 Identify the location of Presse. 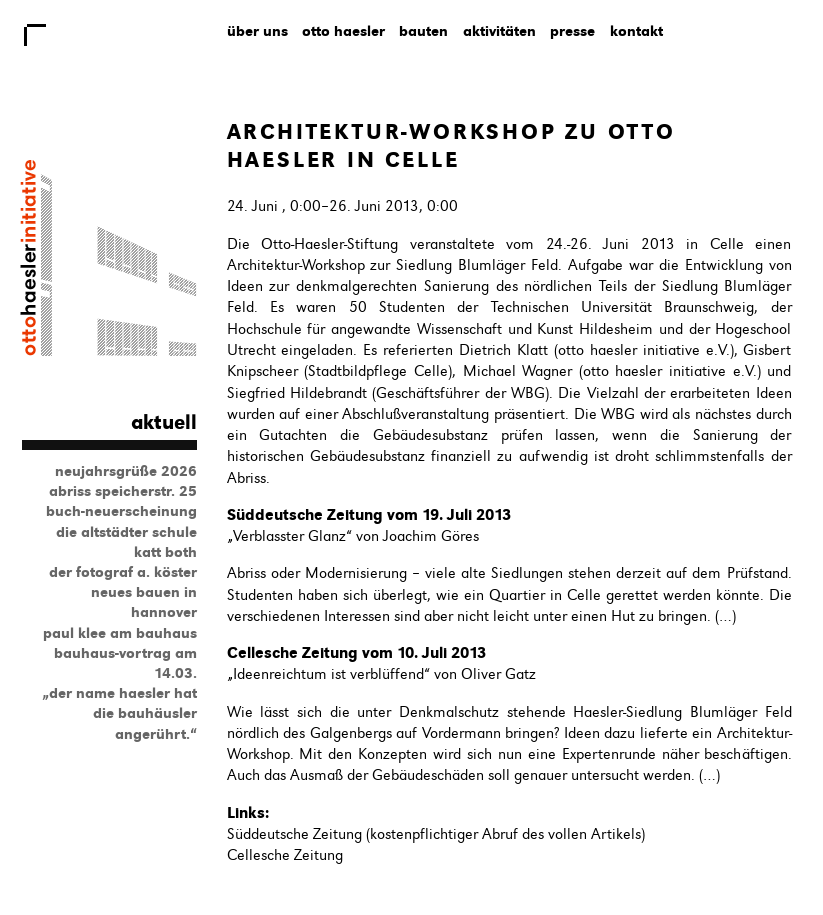
(572, 31).